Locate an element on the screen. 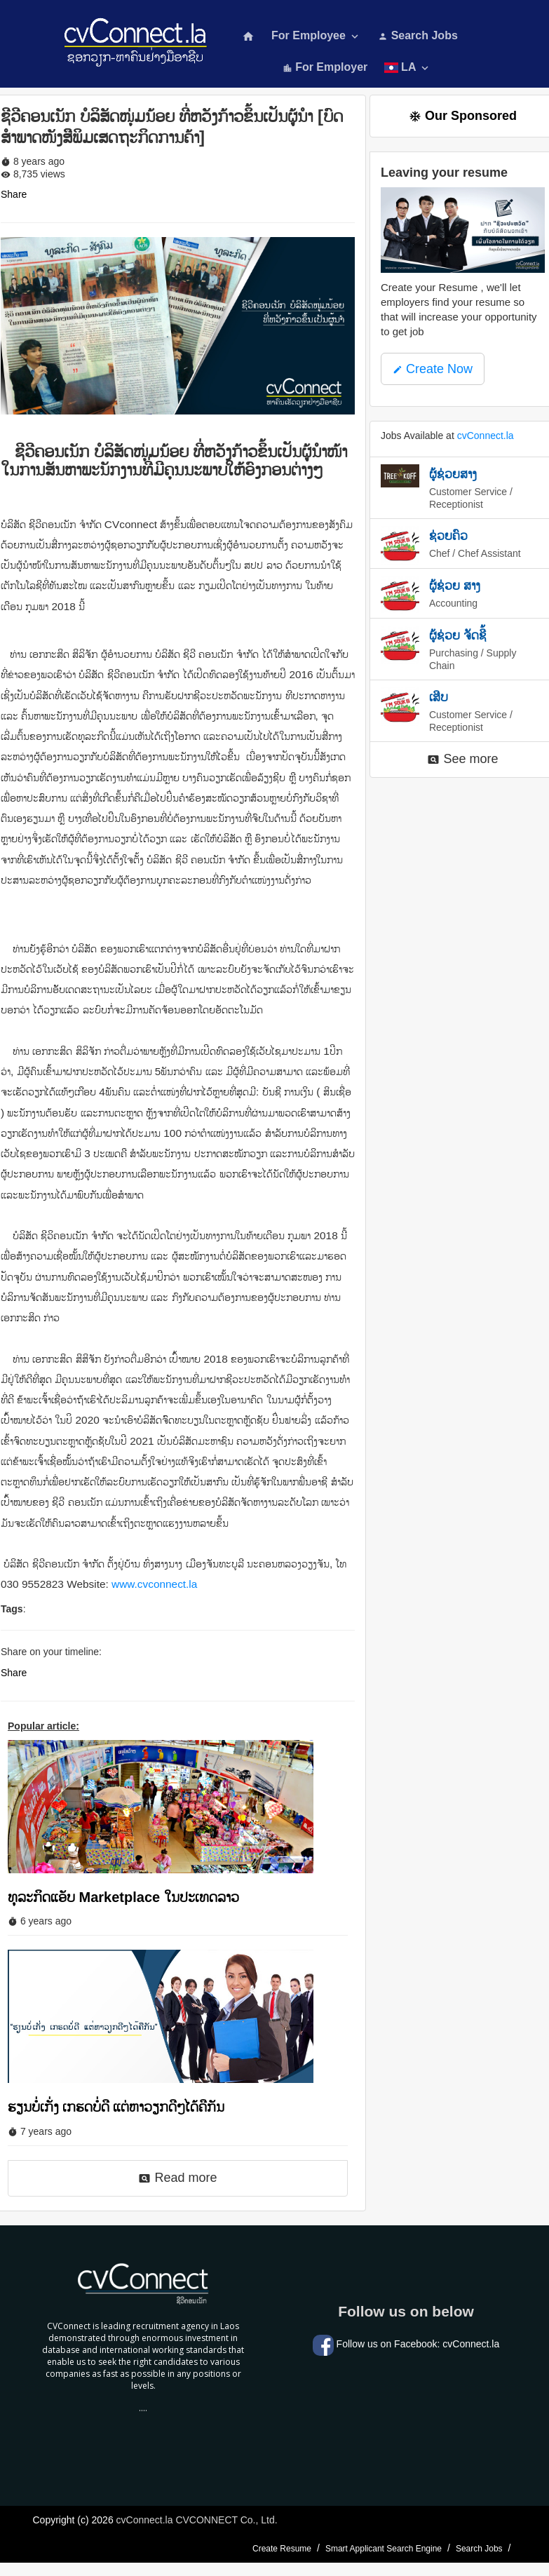  www.cvconnect.la is located at coordinates (154, 1584).